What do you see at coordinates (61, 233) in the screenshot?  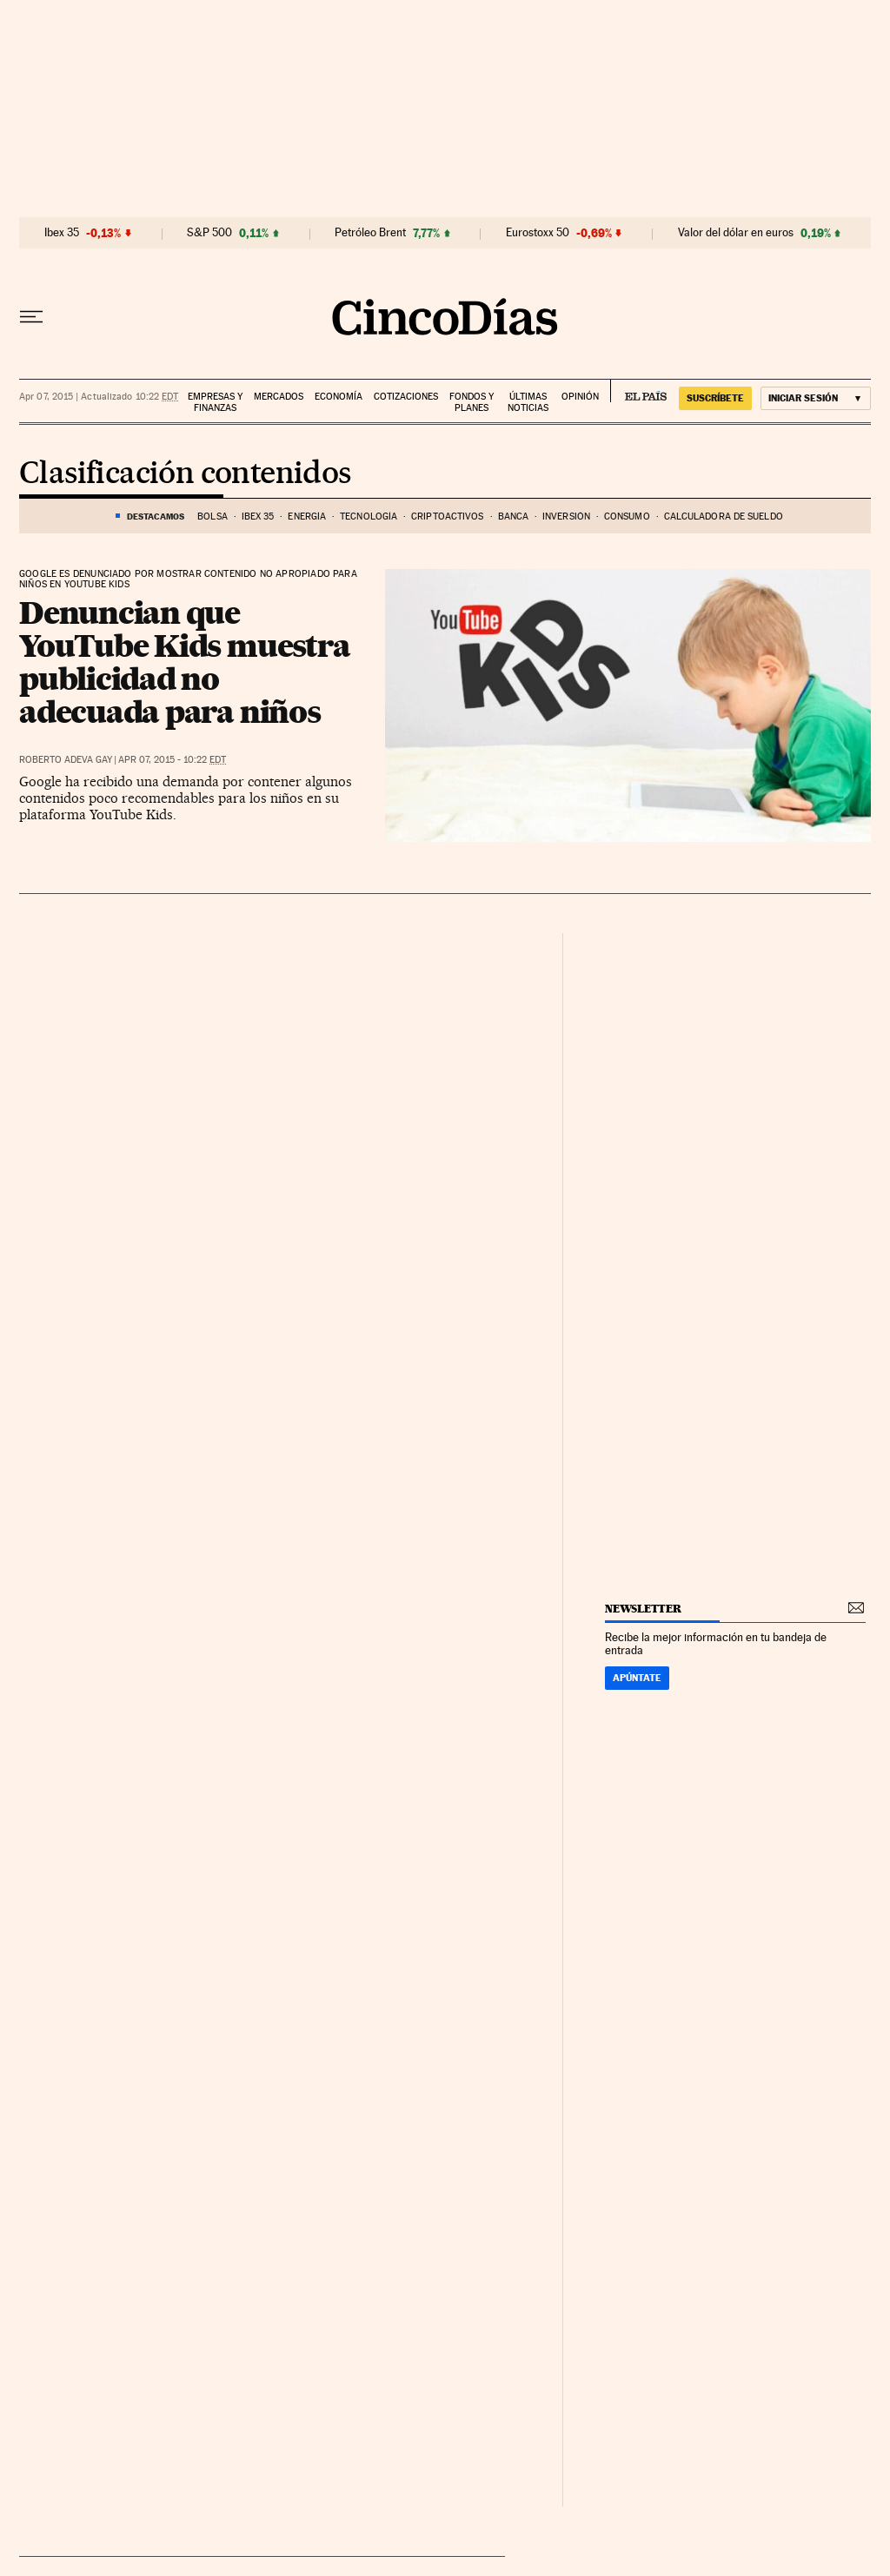 I see `Ibex 35` at bounding box center [61, 233].